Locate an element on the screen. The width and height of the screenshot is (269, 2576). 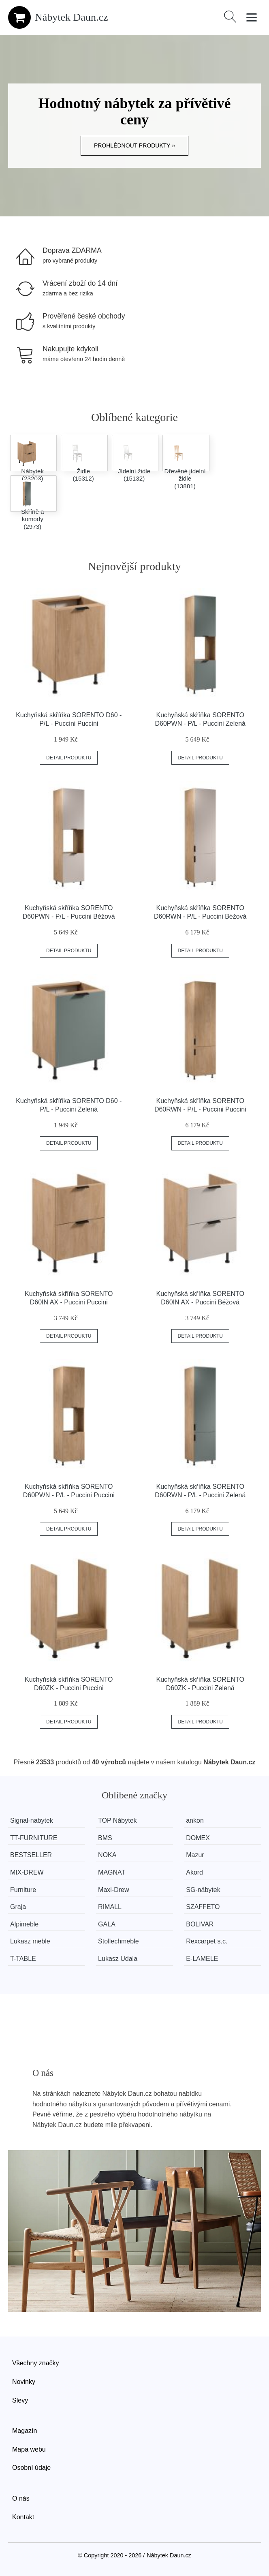
Stollechmeble is located at coordinates (118, 1941).